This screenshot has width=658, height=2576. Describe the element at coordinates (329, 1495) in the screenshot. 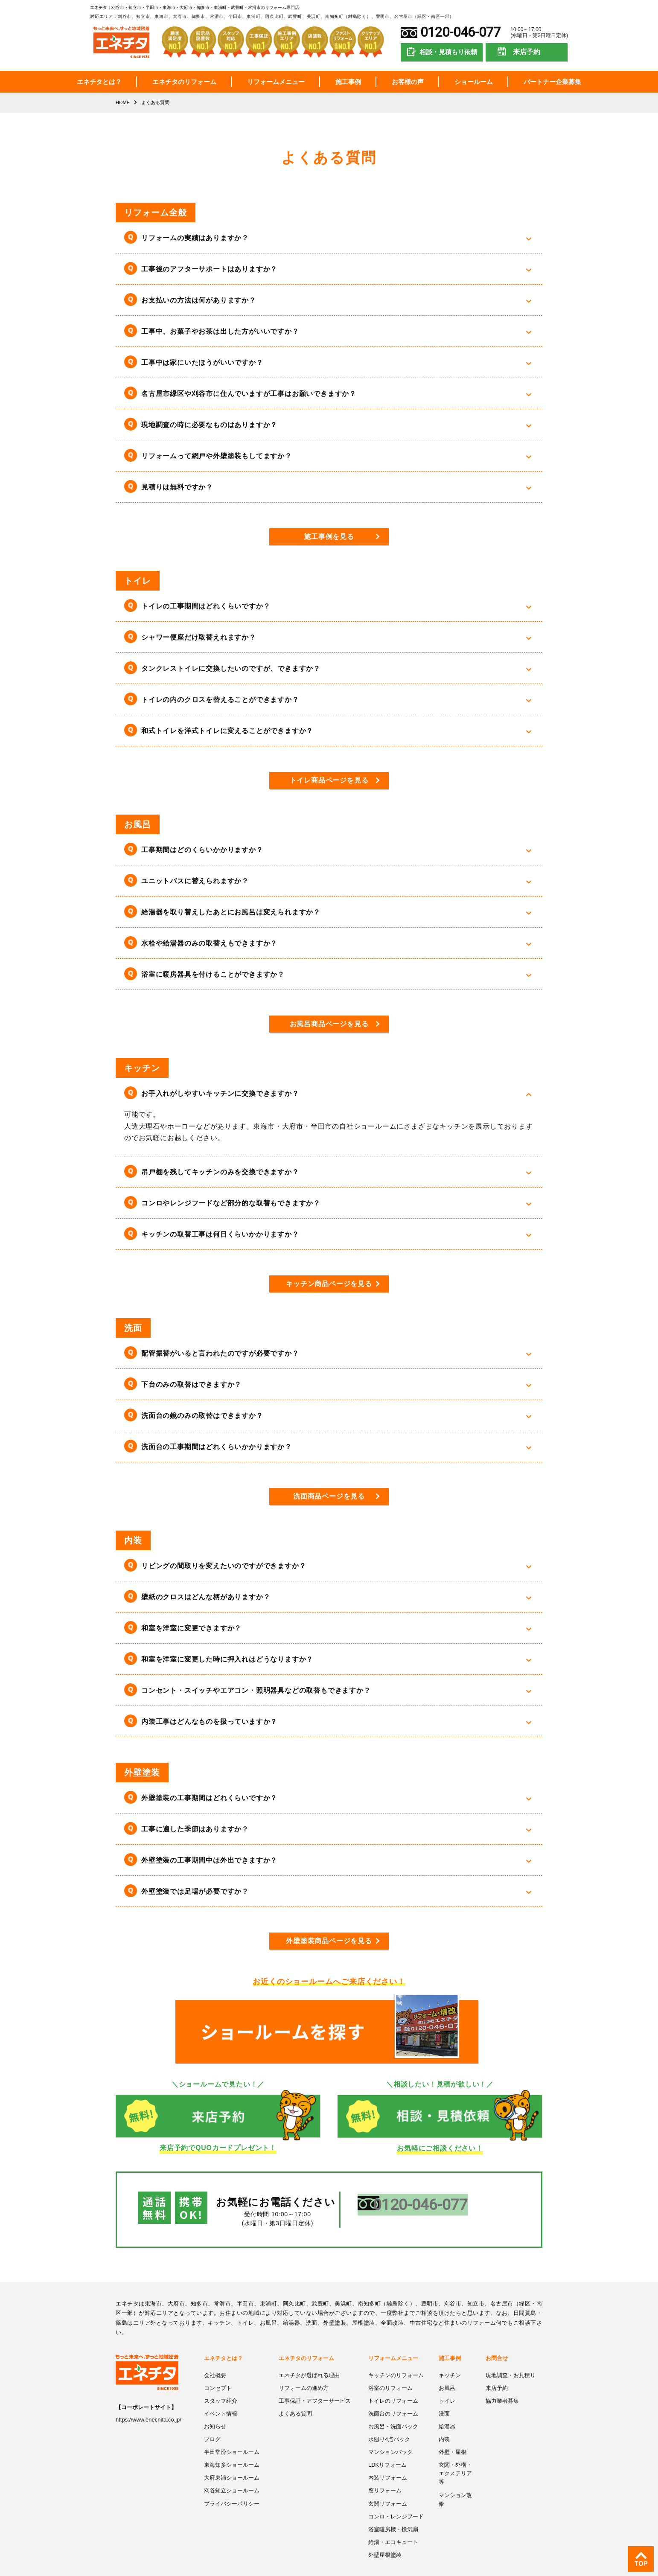

I see `洗面商品ページを見る` at that location.